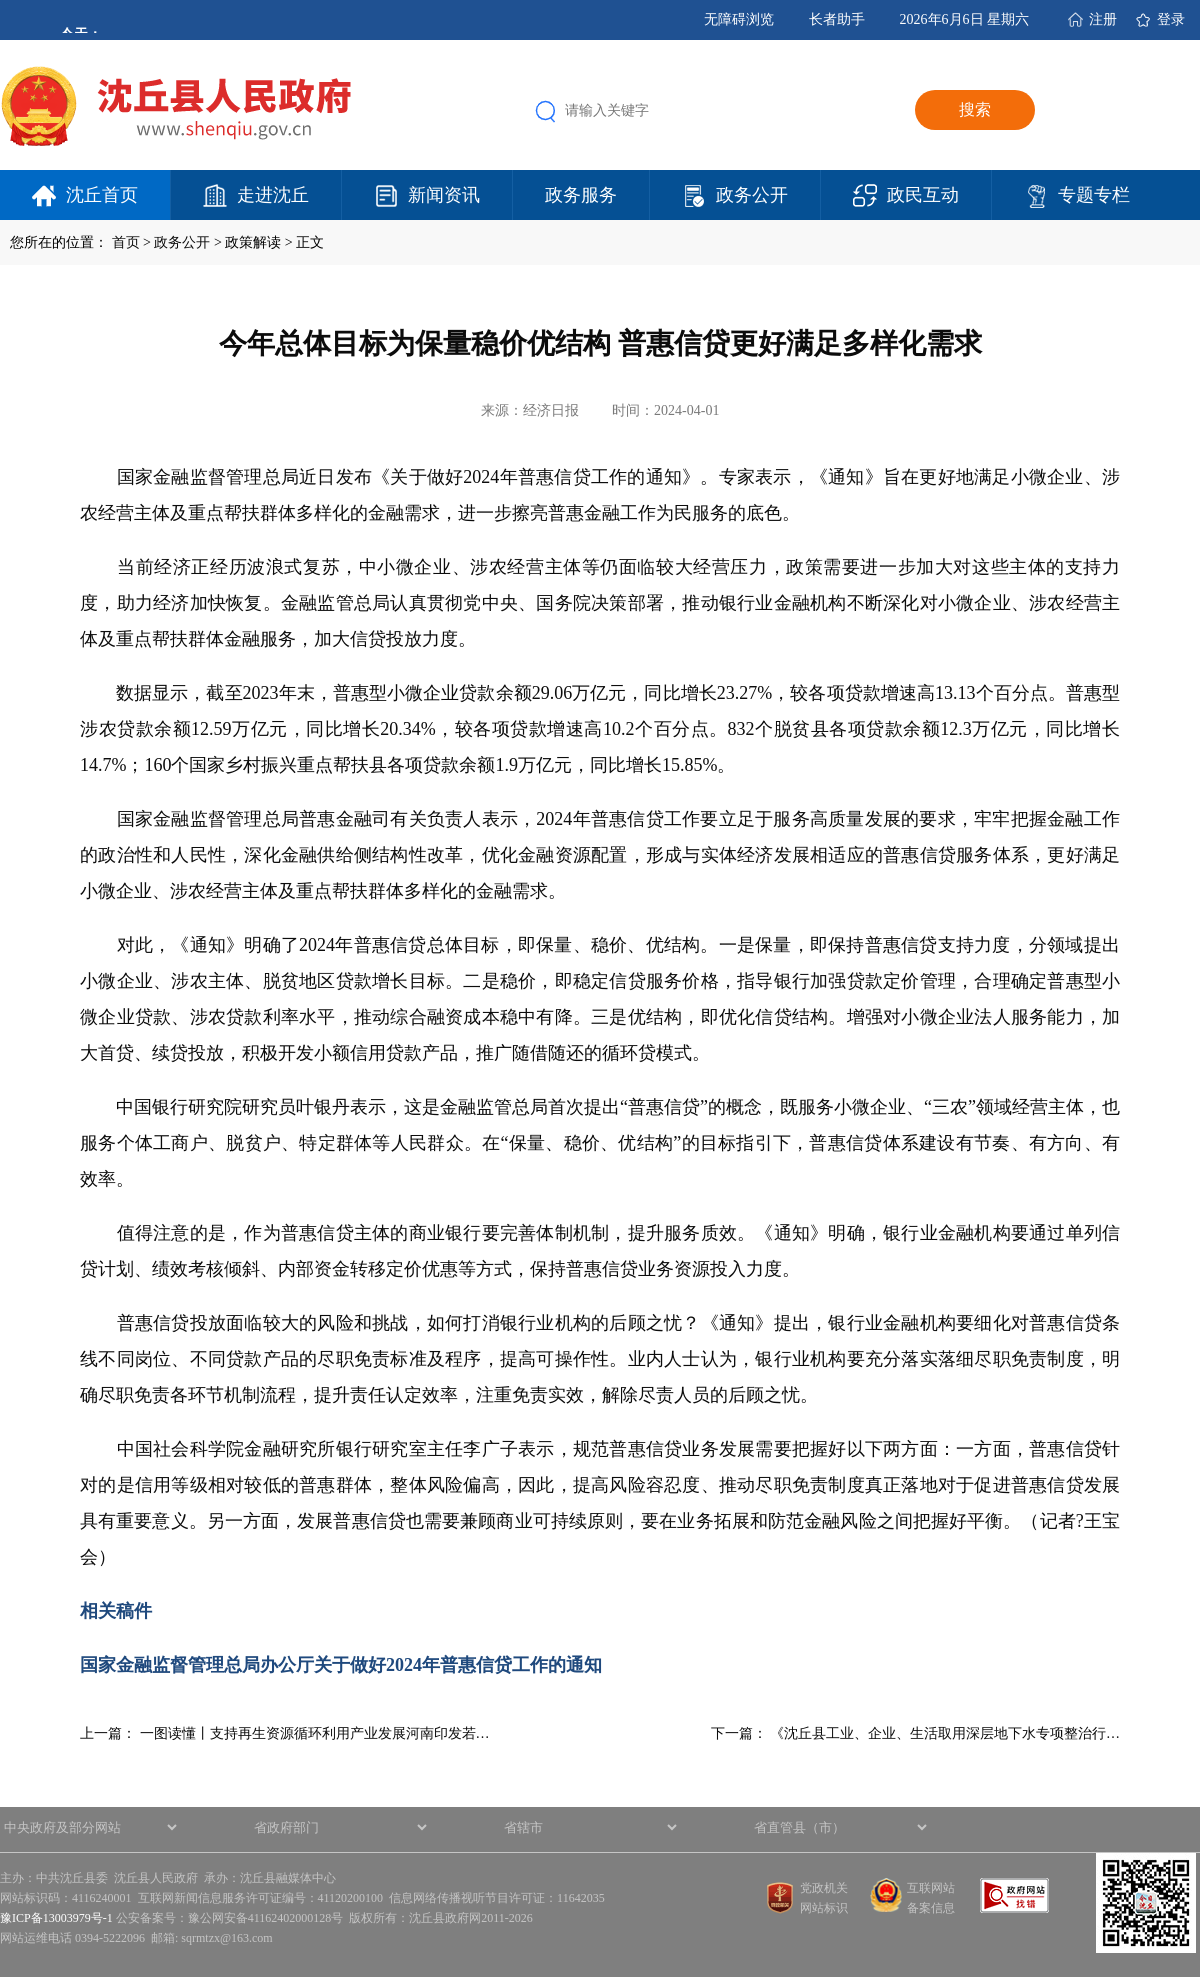 This screenshot has width=1200, height=1977. Describe the element at coordinates (126, 242) in the screenshot. I see `首页` at that location.